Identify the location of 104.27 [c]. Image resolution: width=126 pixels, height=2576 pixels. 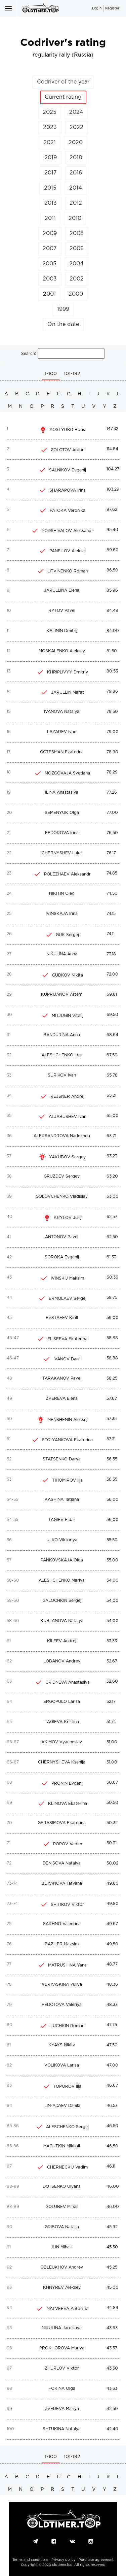
(113, 469).